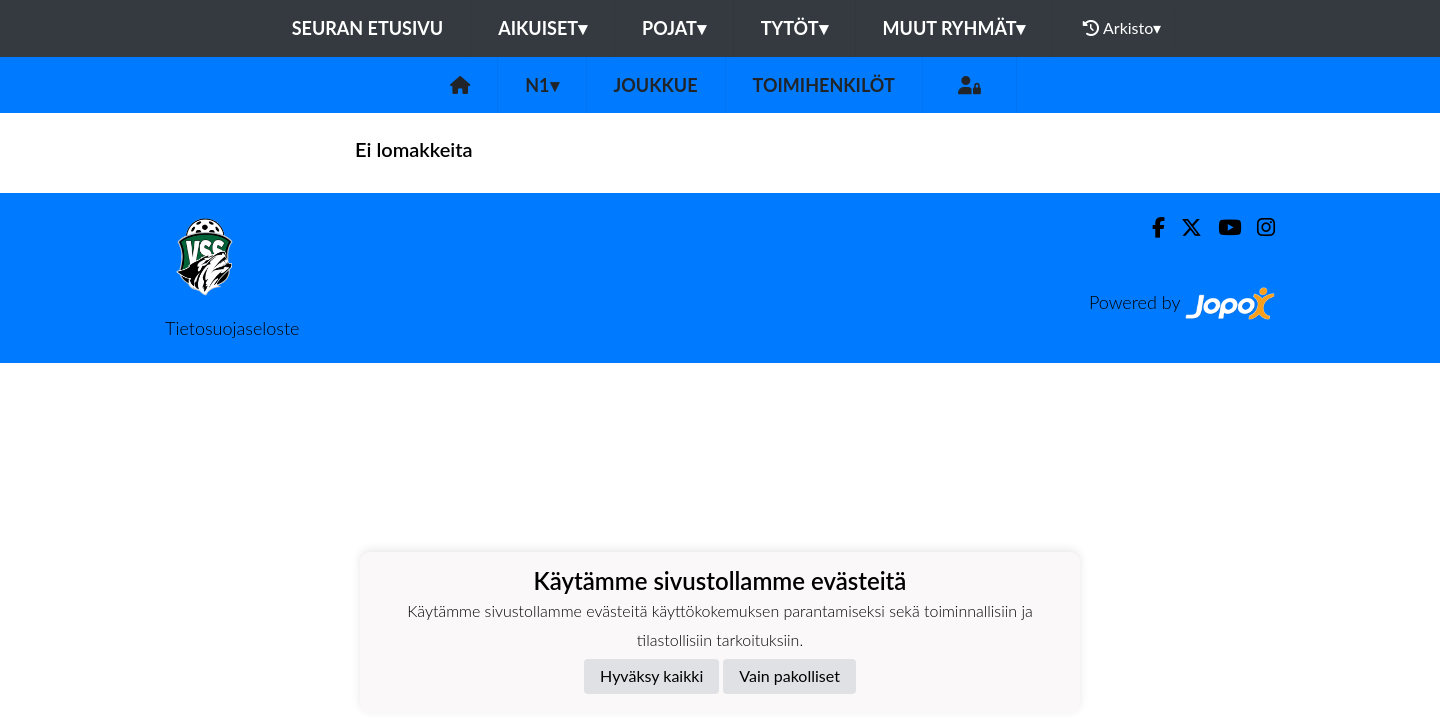  What do you see at coordinates (954, 28) in the screenshot?
I see `Muut ryhmät` at bounding box center [954, 28].